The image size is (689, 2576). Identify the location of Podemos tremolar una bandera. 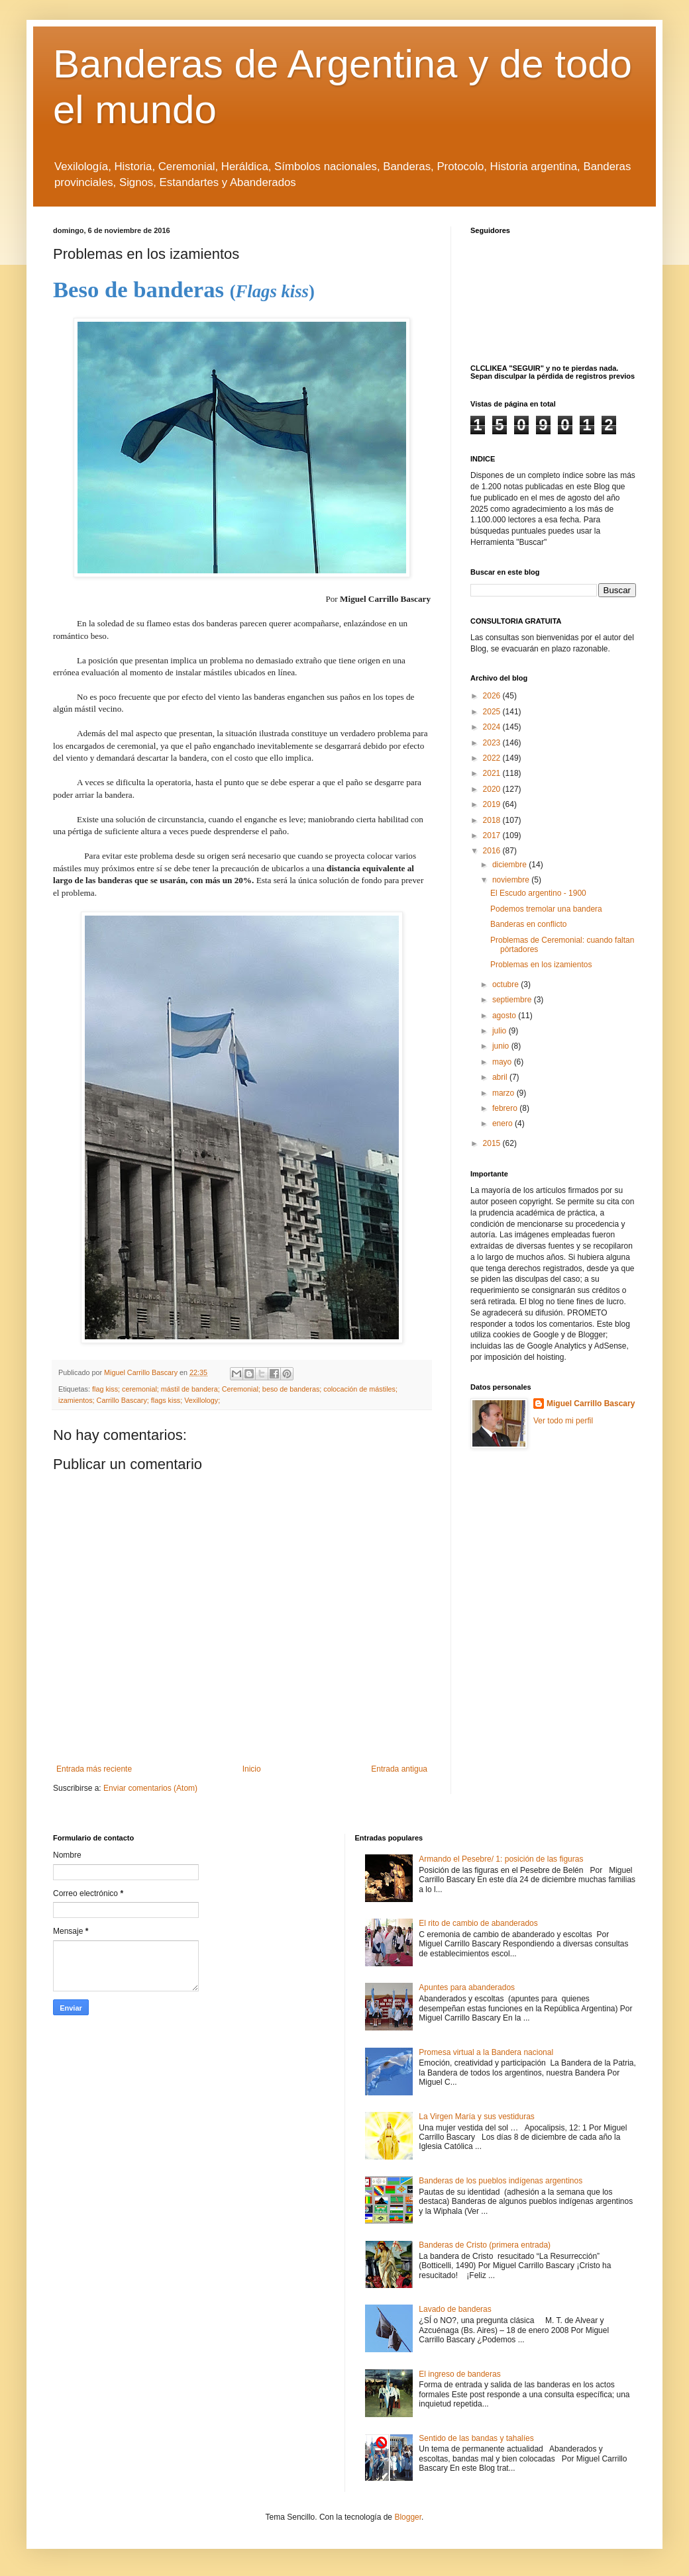
(546, 909).